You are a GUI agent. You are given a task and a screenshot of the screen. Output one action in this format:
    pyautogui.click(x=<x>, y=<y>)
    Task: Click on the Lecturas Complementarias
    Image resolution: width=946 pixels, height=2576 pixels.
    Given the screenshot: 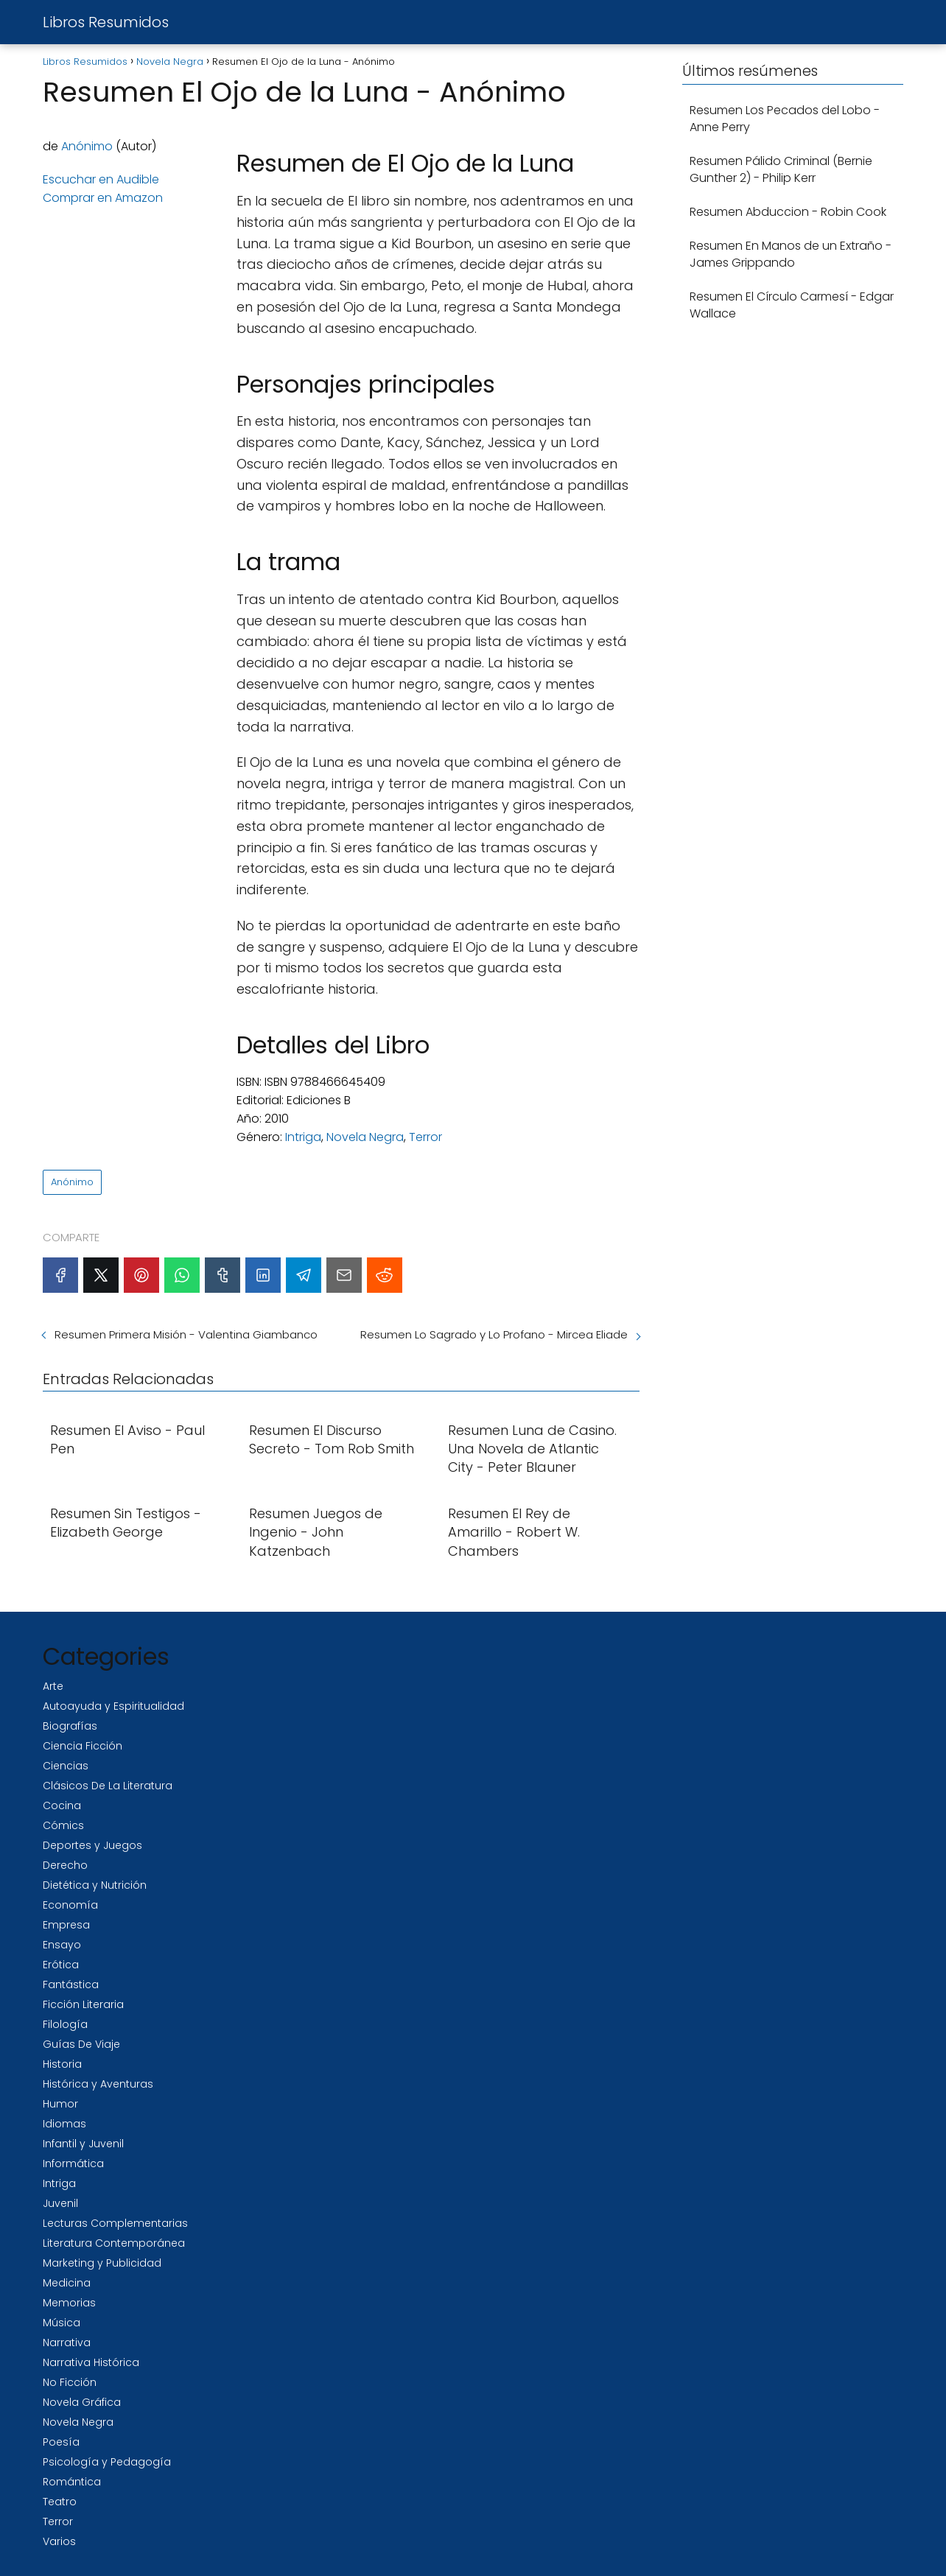 What is the action you would take?
    pyautogui.click(x=115, y=2223)
    